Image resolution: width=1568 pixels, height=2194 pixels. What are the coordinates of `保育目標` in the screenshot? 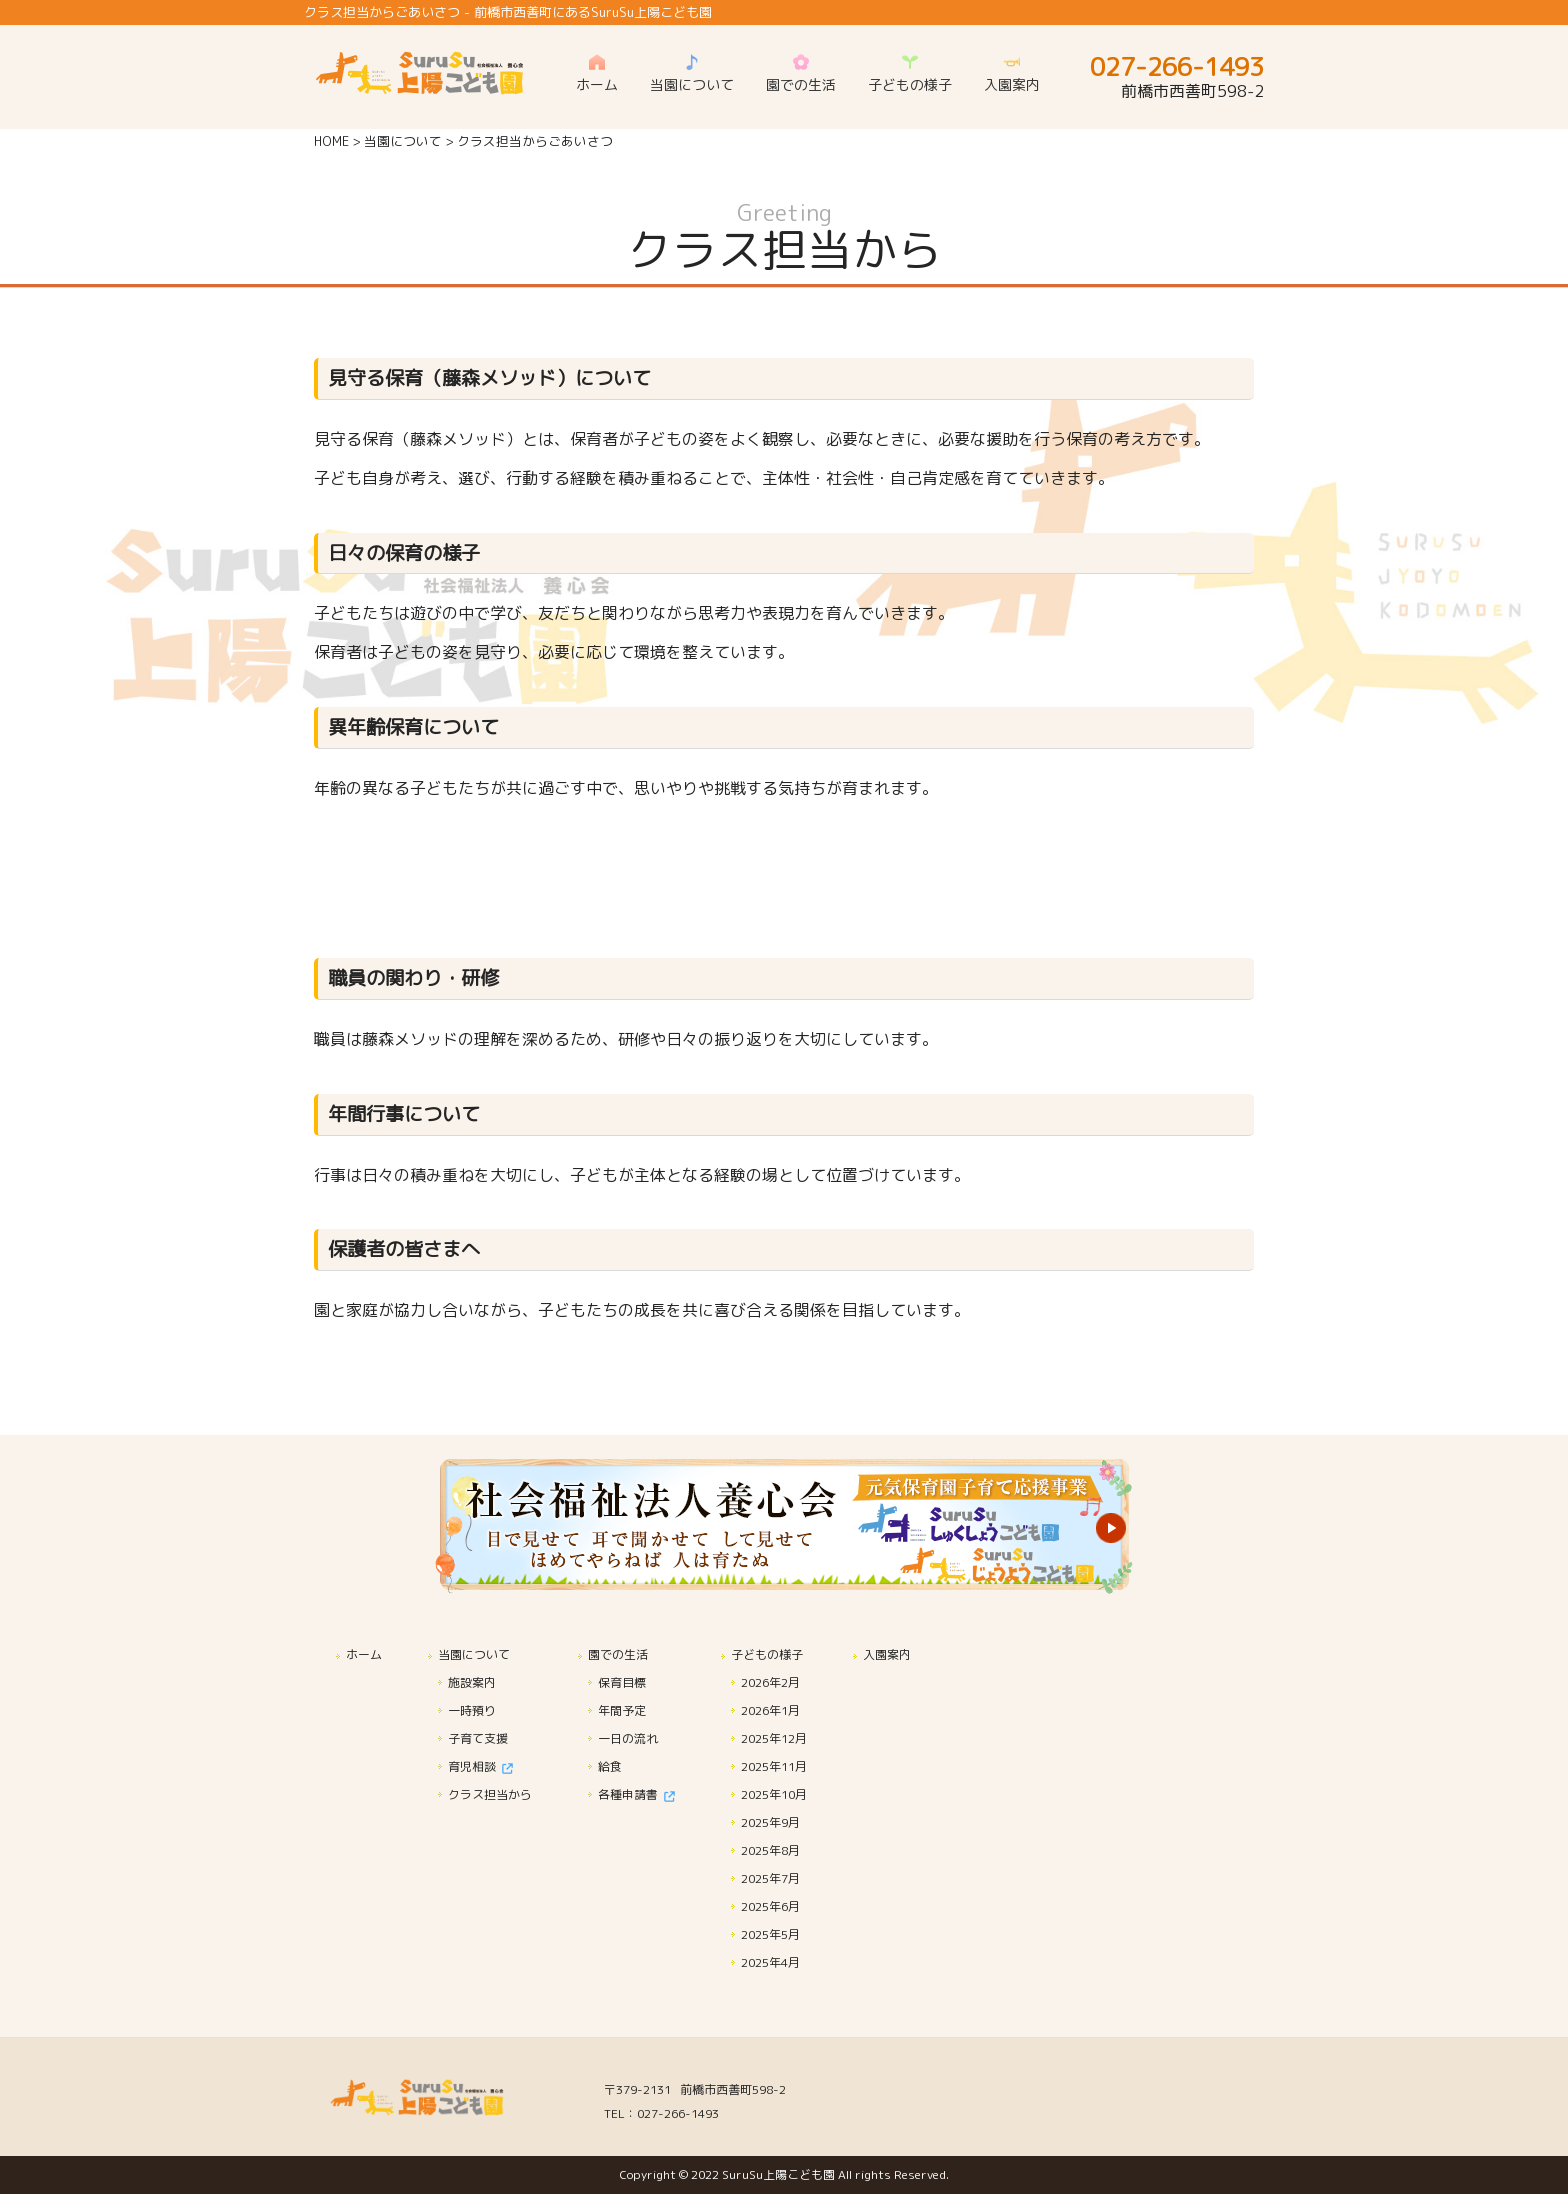 It's located at (622, 1682).